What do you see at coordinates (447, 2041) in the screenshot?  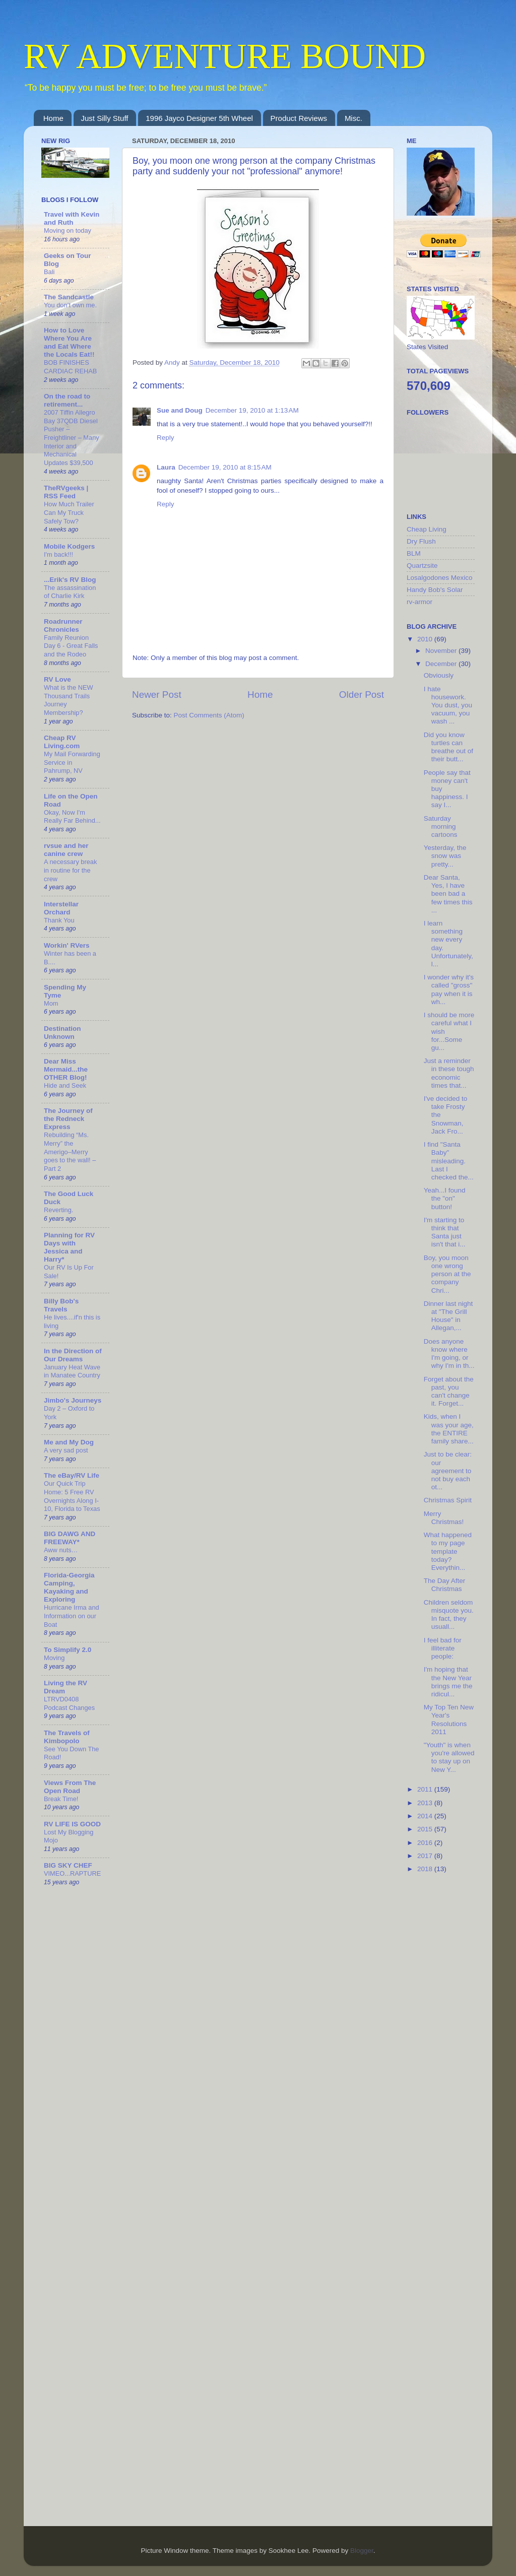 I see `[Advertisement]` at bounding box center [447, 2041].